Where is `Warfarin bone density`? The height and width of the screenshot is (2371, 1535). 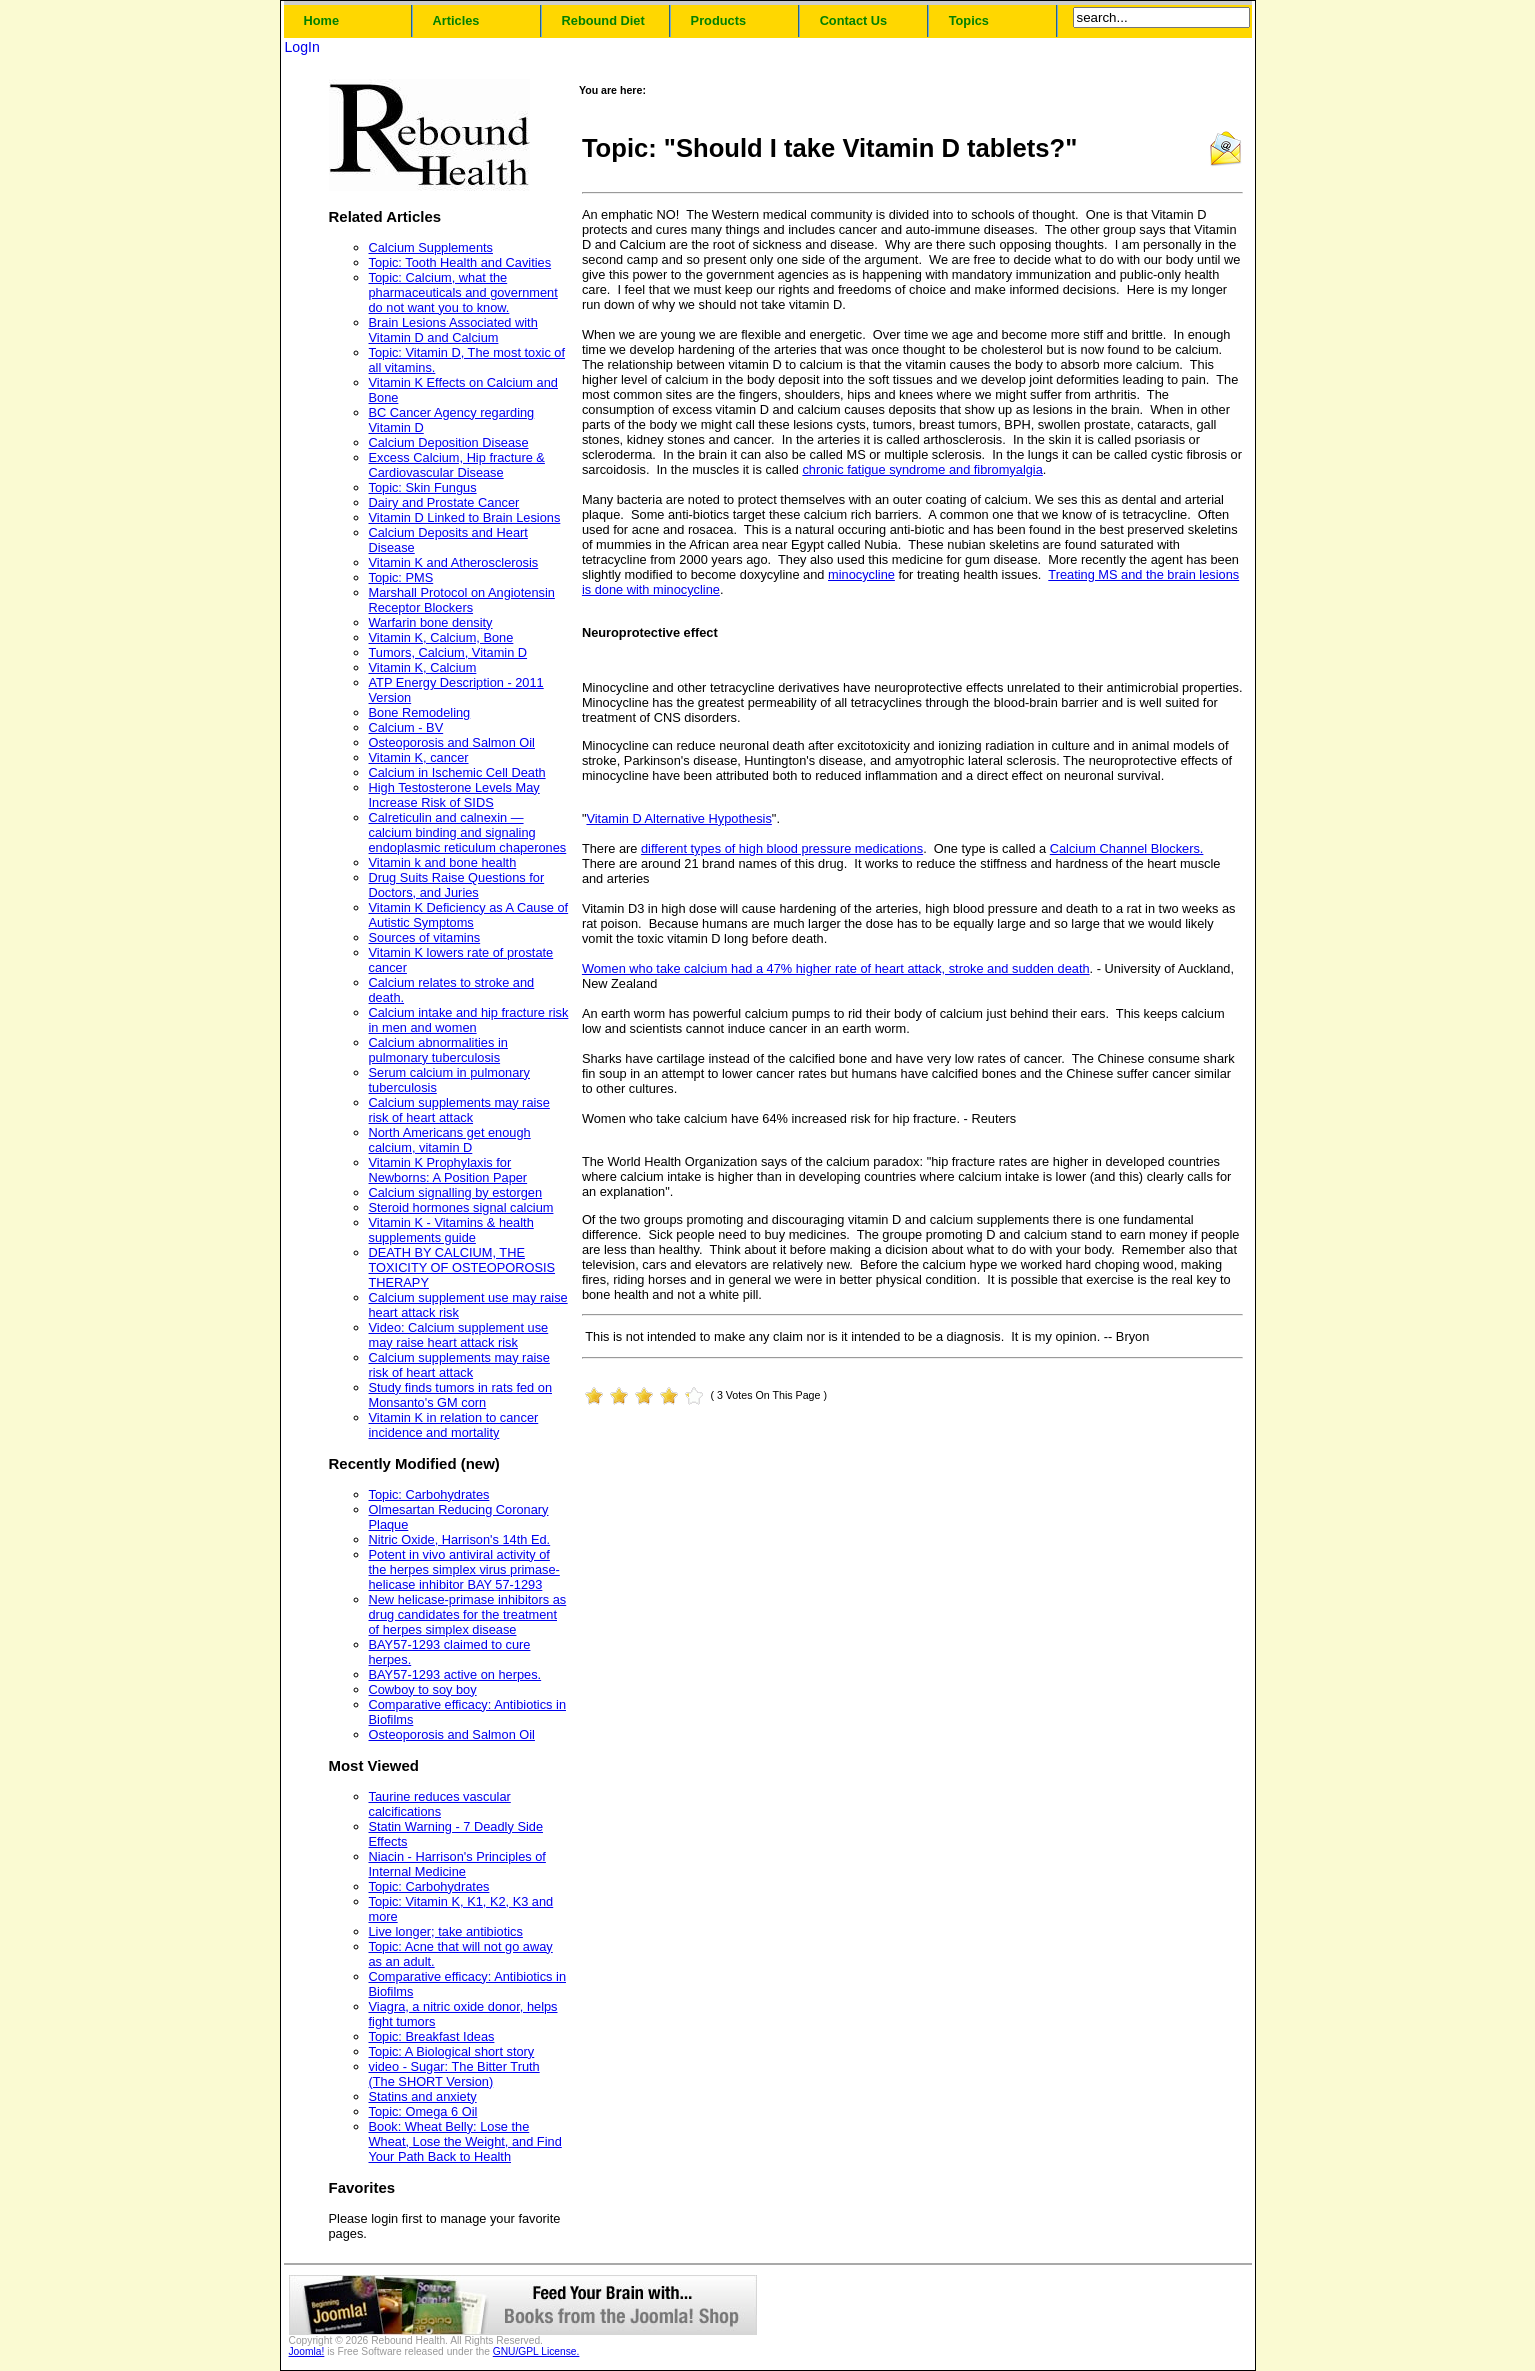 Warfarin bone density is located at coordinates (431, 622).